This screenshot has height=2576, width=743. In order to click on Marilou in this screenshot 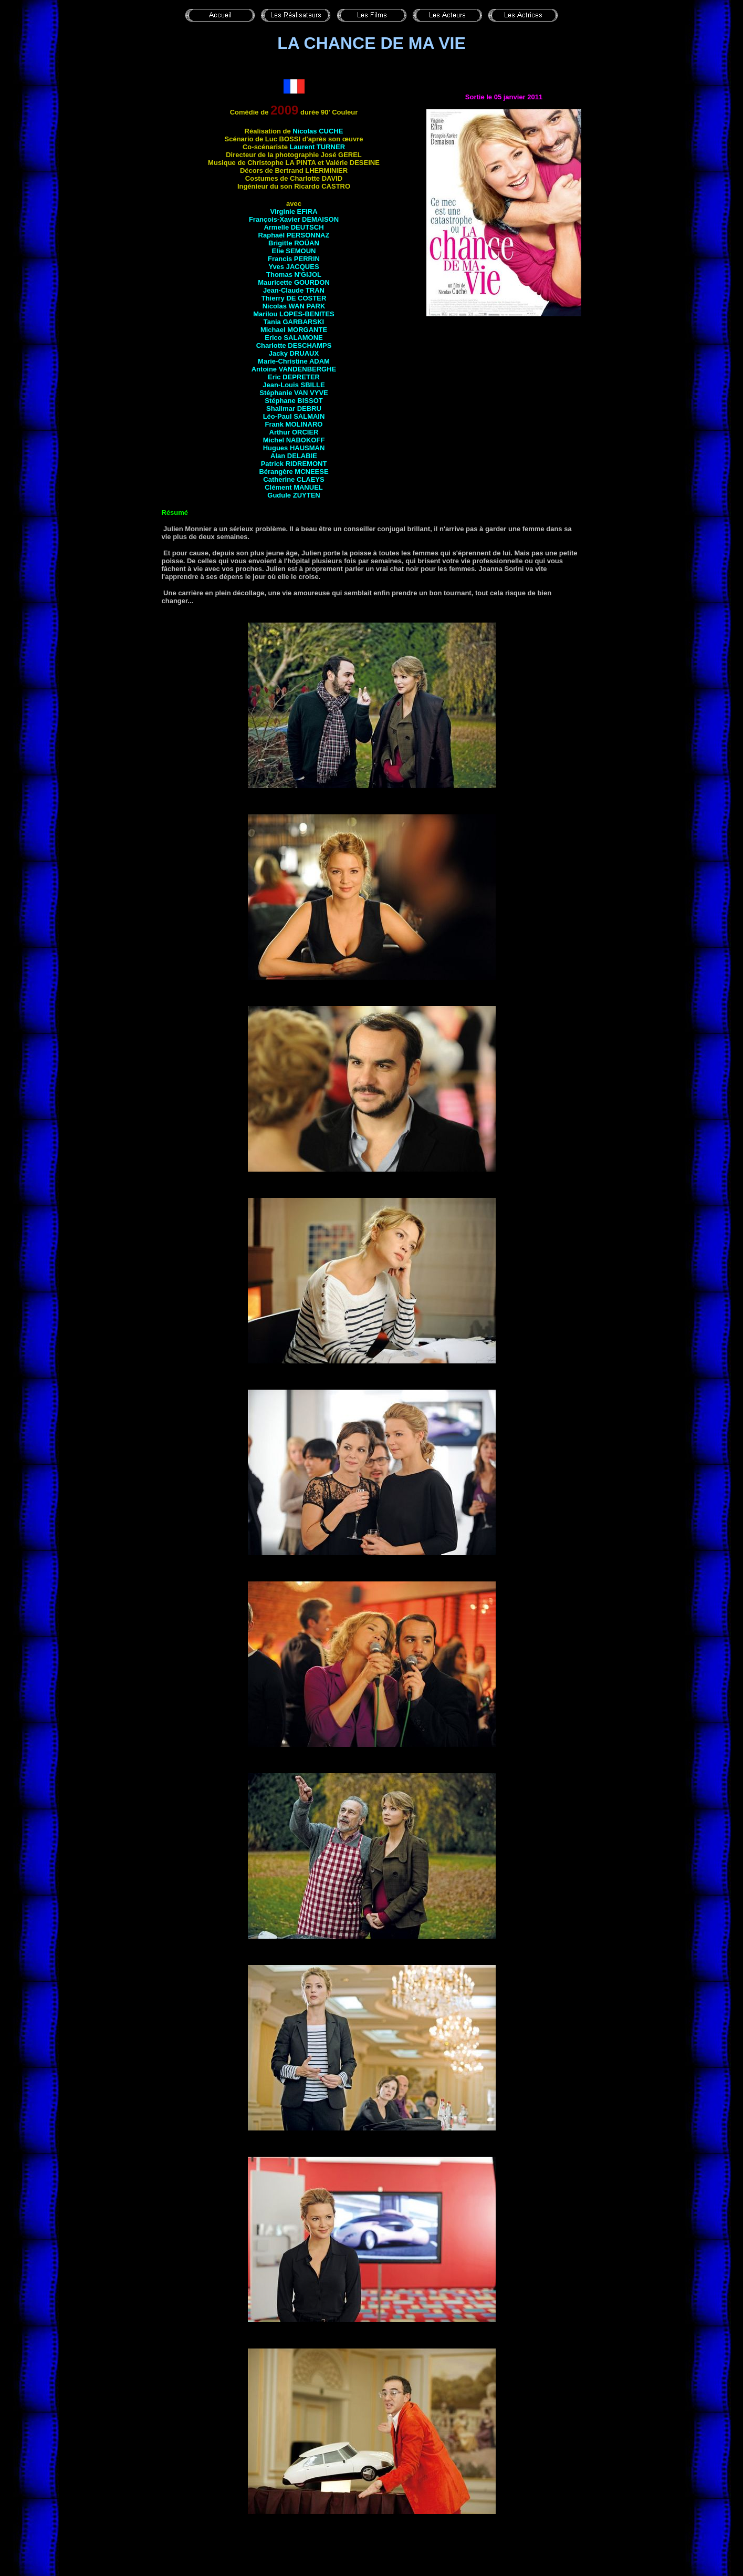, I will do `click(293, 314)`.